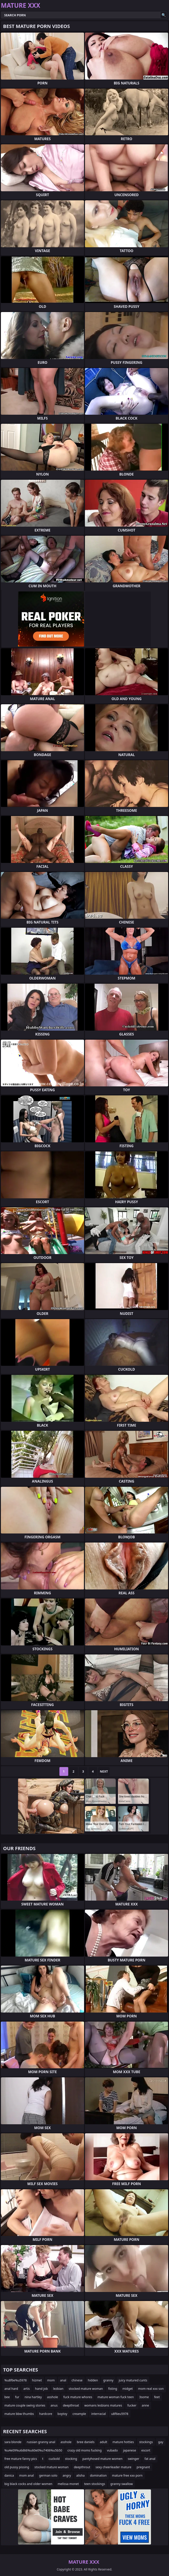  What do you see at coordinates (54, 2405) in the screenshot?
I see `anus` at bounding box center [54, 2405].